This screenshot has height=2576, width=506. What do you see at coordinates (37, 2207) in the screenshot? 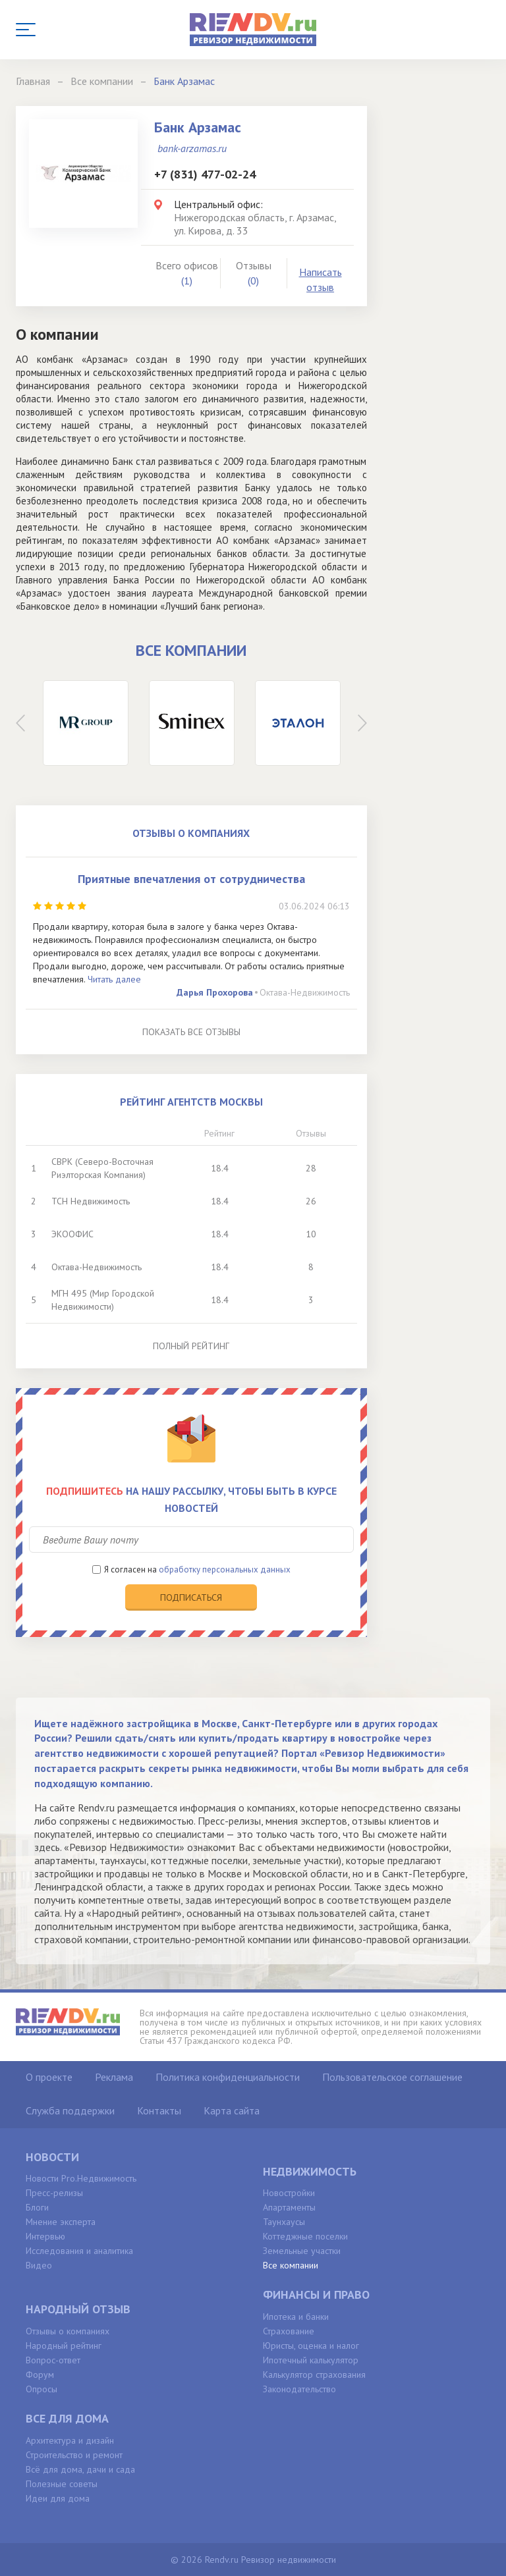
I see `Блоги` at bounding box center [37, 2207].